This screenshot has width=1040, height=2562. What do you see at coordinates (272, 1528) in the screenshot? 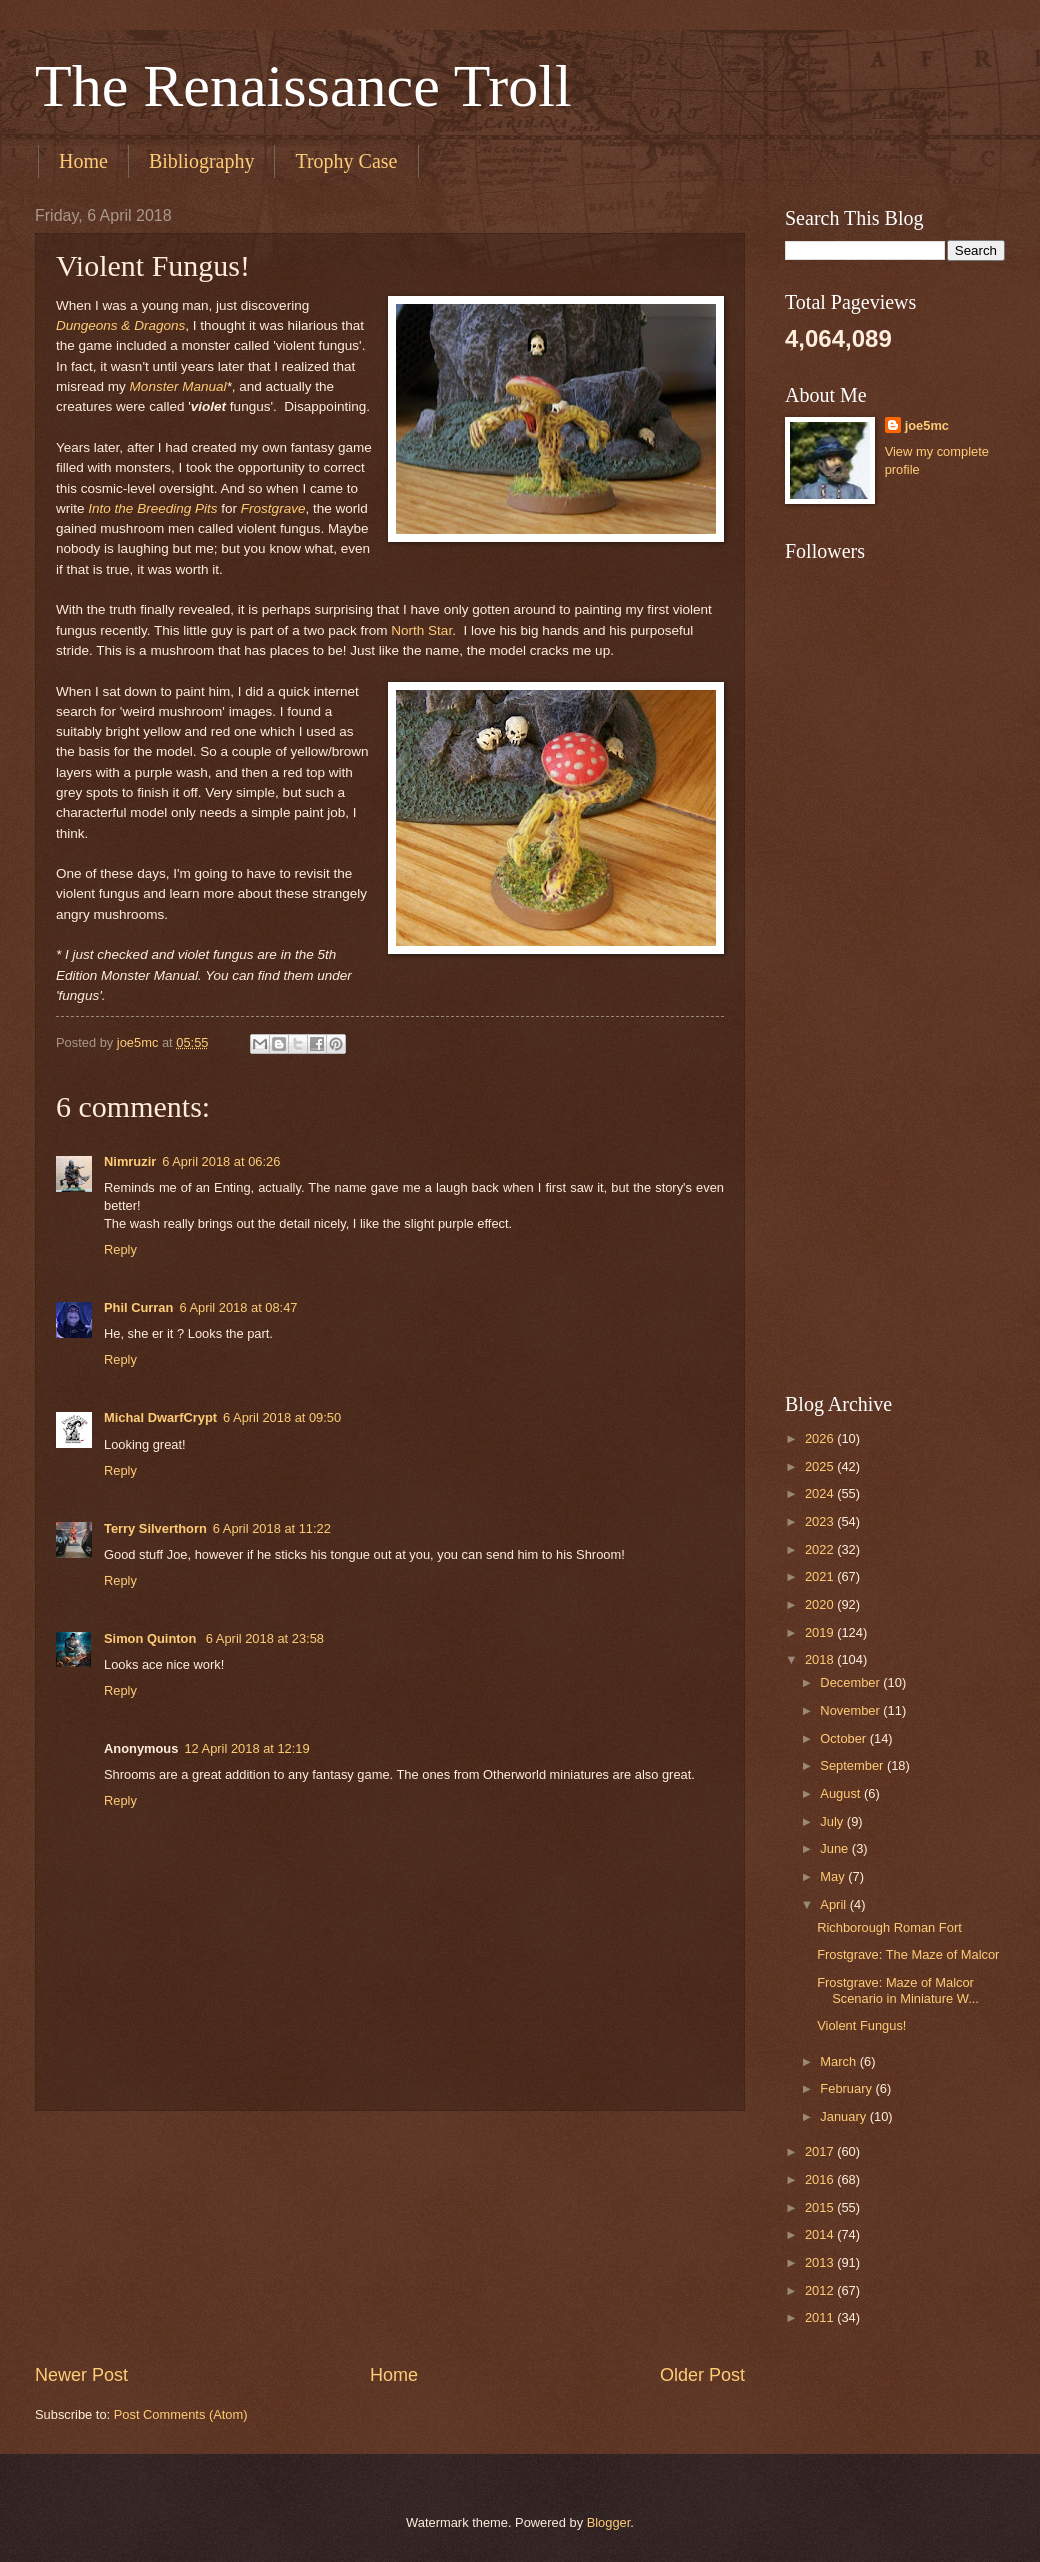
I see `6 April 2018 at 11:22` at bounding box center [272, 1528].